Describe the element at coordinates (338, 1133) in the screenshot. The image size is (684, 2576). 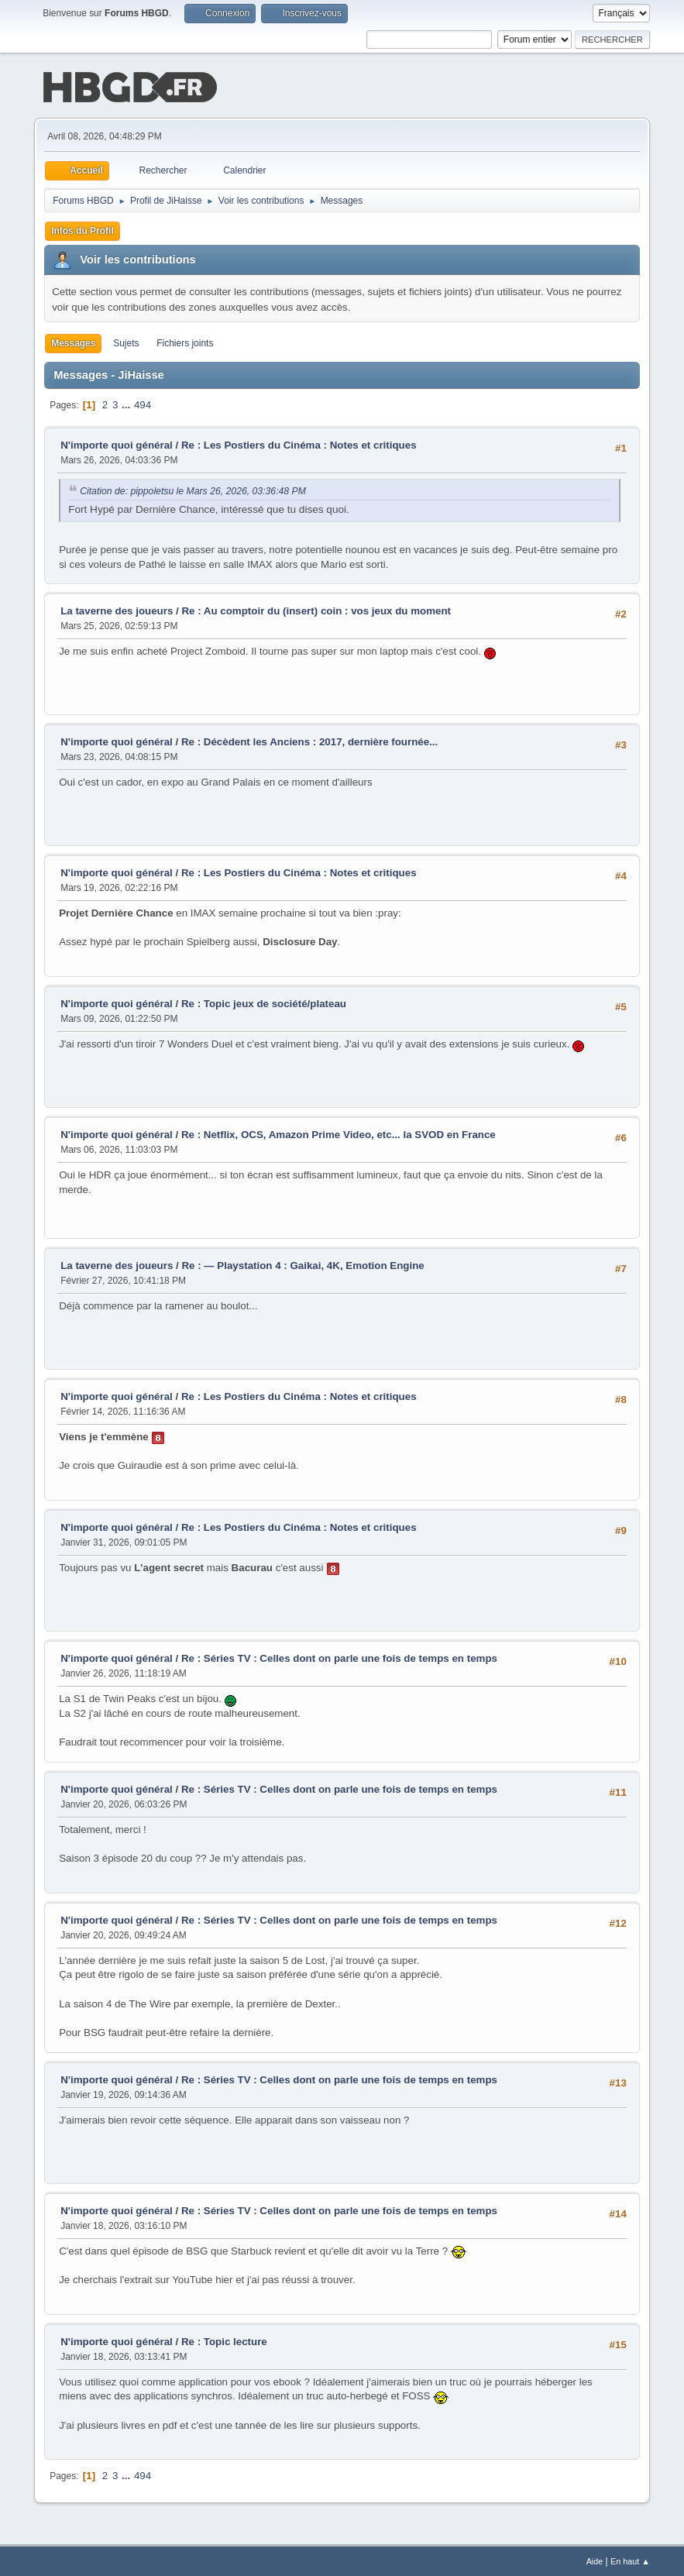
I see `Re : Netflix, OCS, Amazon Prime Video, etc... la SVOD en France` at that location.